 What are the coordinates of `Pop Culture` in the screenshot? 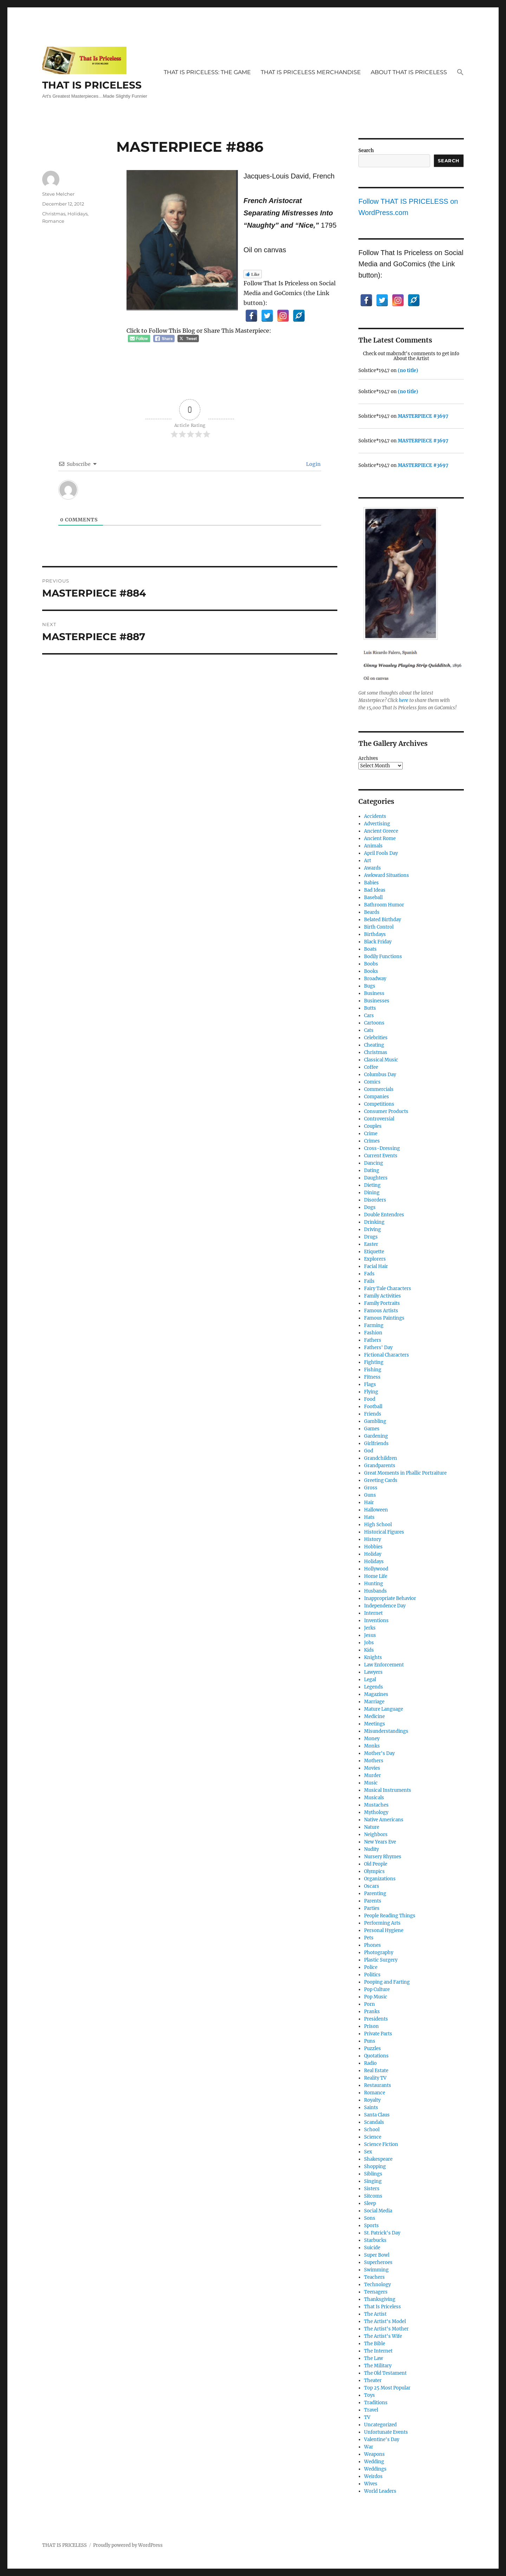 It's located at (377, 1989).